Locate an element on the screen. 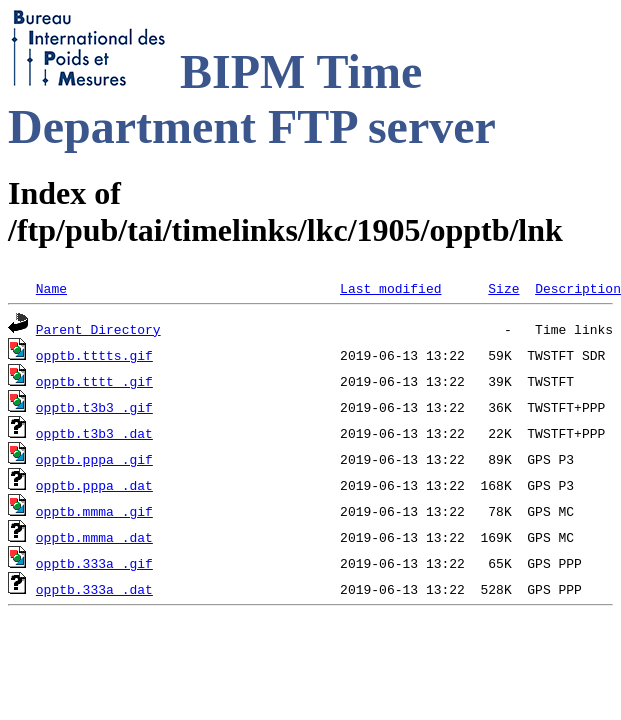 This screenshot has width=621, height=720. opptb.pppa_.dat is located at coordinates (94, 485).